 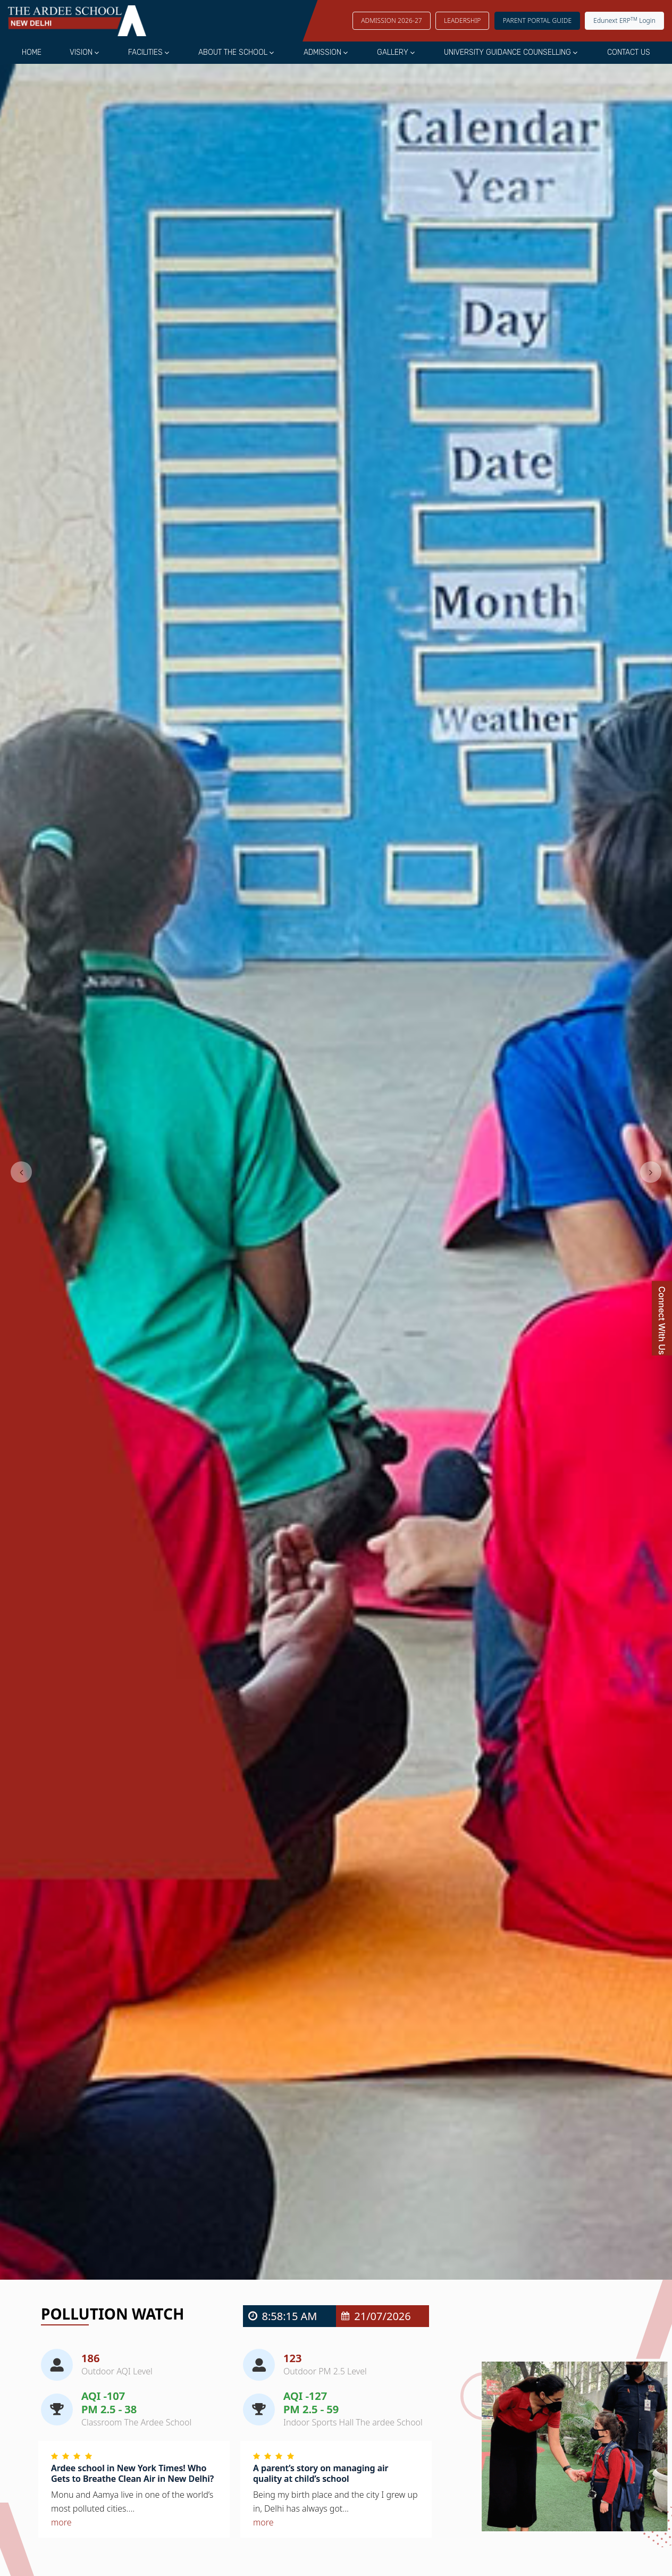 I want to click on Admission, so click(x=322, y=52).